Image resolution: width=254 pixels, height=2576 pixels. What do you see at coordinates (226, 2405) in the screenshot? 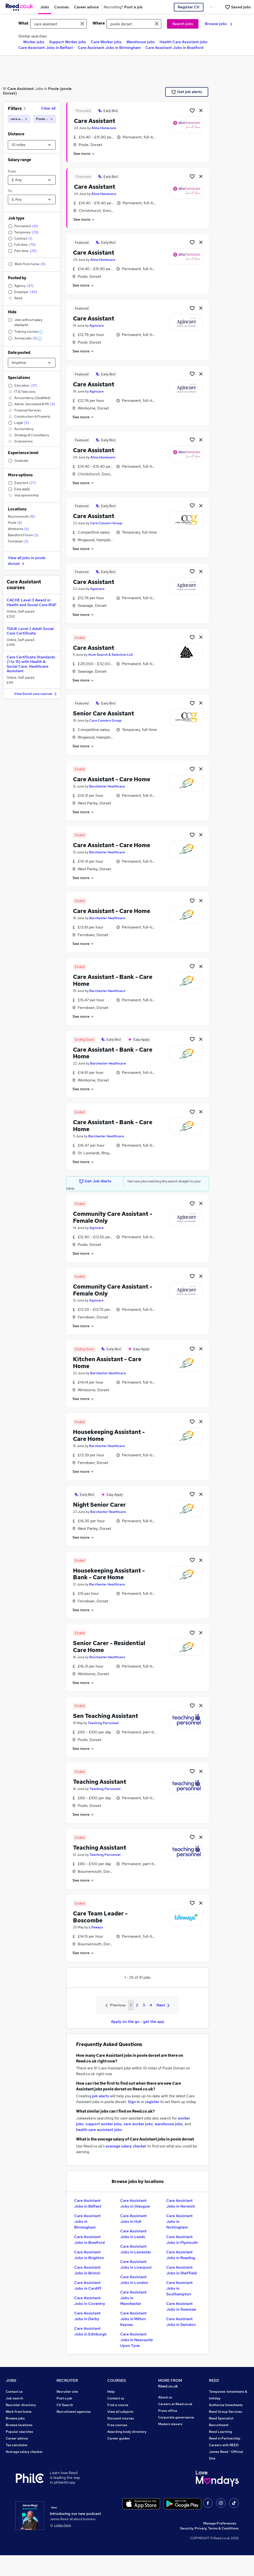
I see `Authorise timesheets` at bounding box center [226, 2405].